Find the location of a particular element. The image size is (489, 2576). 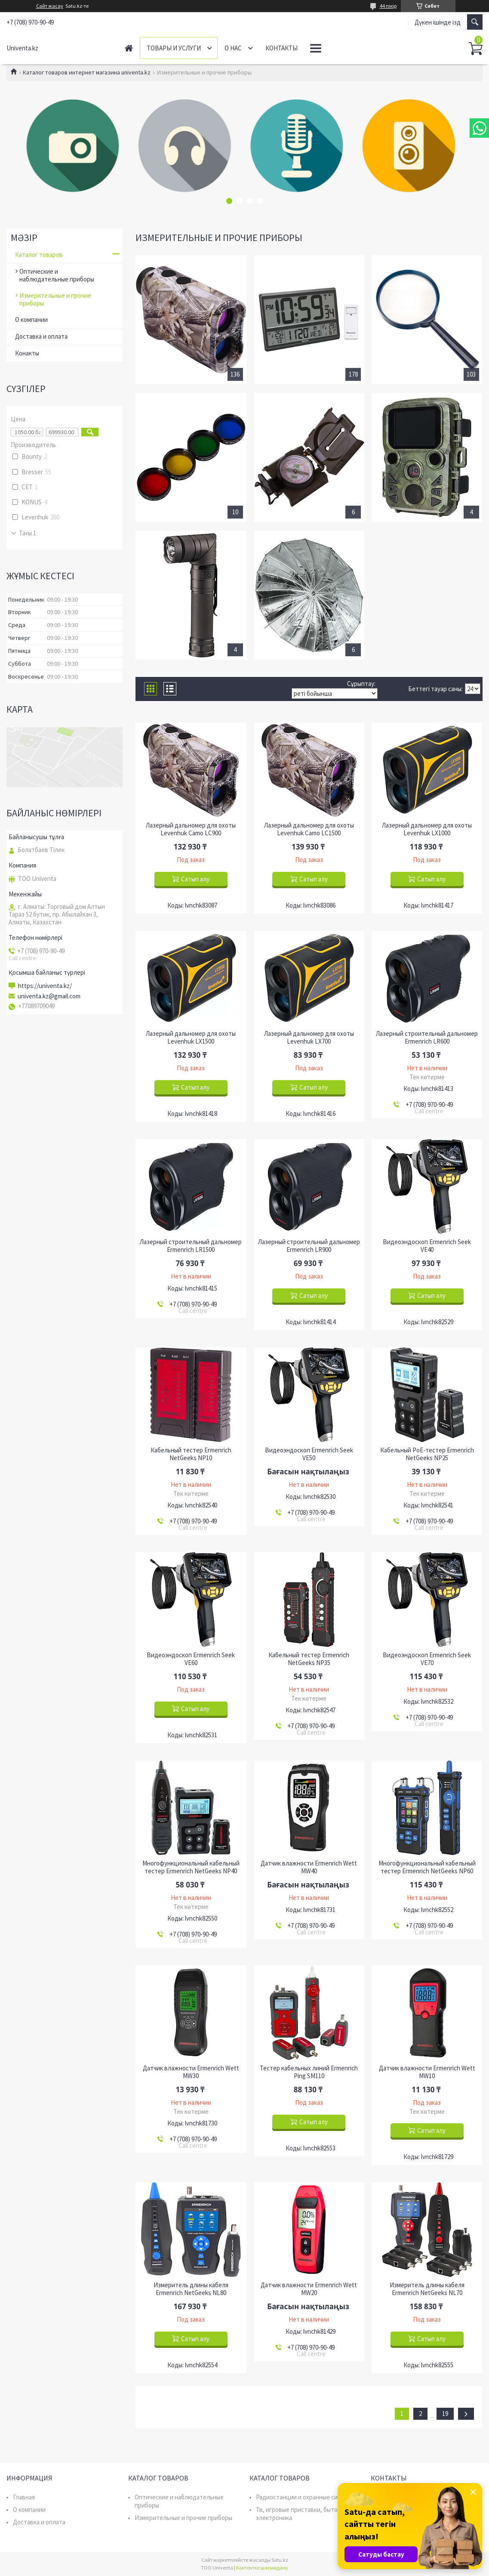

Лазерный дальномер для охоты Levenhuk Camo LC1500 is located at coordinates (309, 829).